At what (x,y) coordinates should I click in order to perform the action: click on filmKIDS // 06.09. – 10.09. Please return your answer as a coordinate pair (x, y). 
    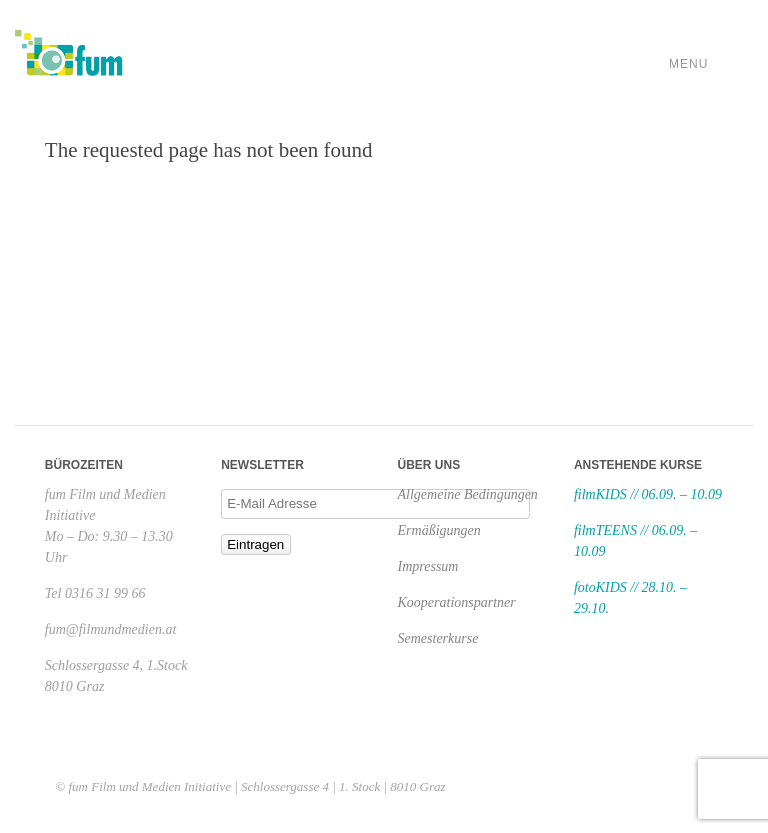
    Looking at the image, I should click on (648, 494).